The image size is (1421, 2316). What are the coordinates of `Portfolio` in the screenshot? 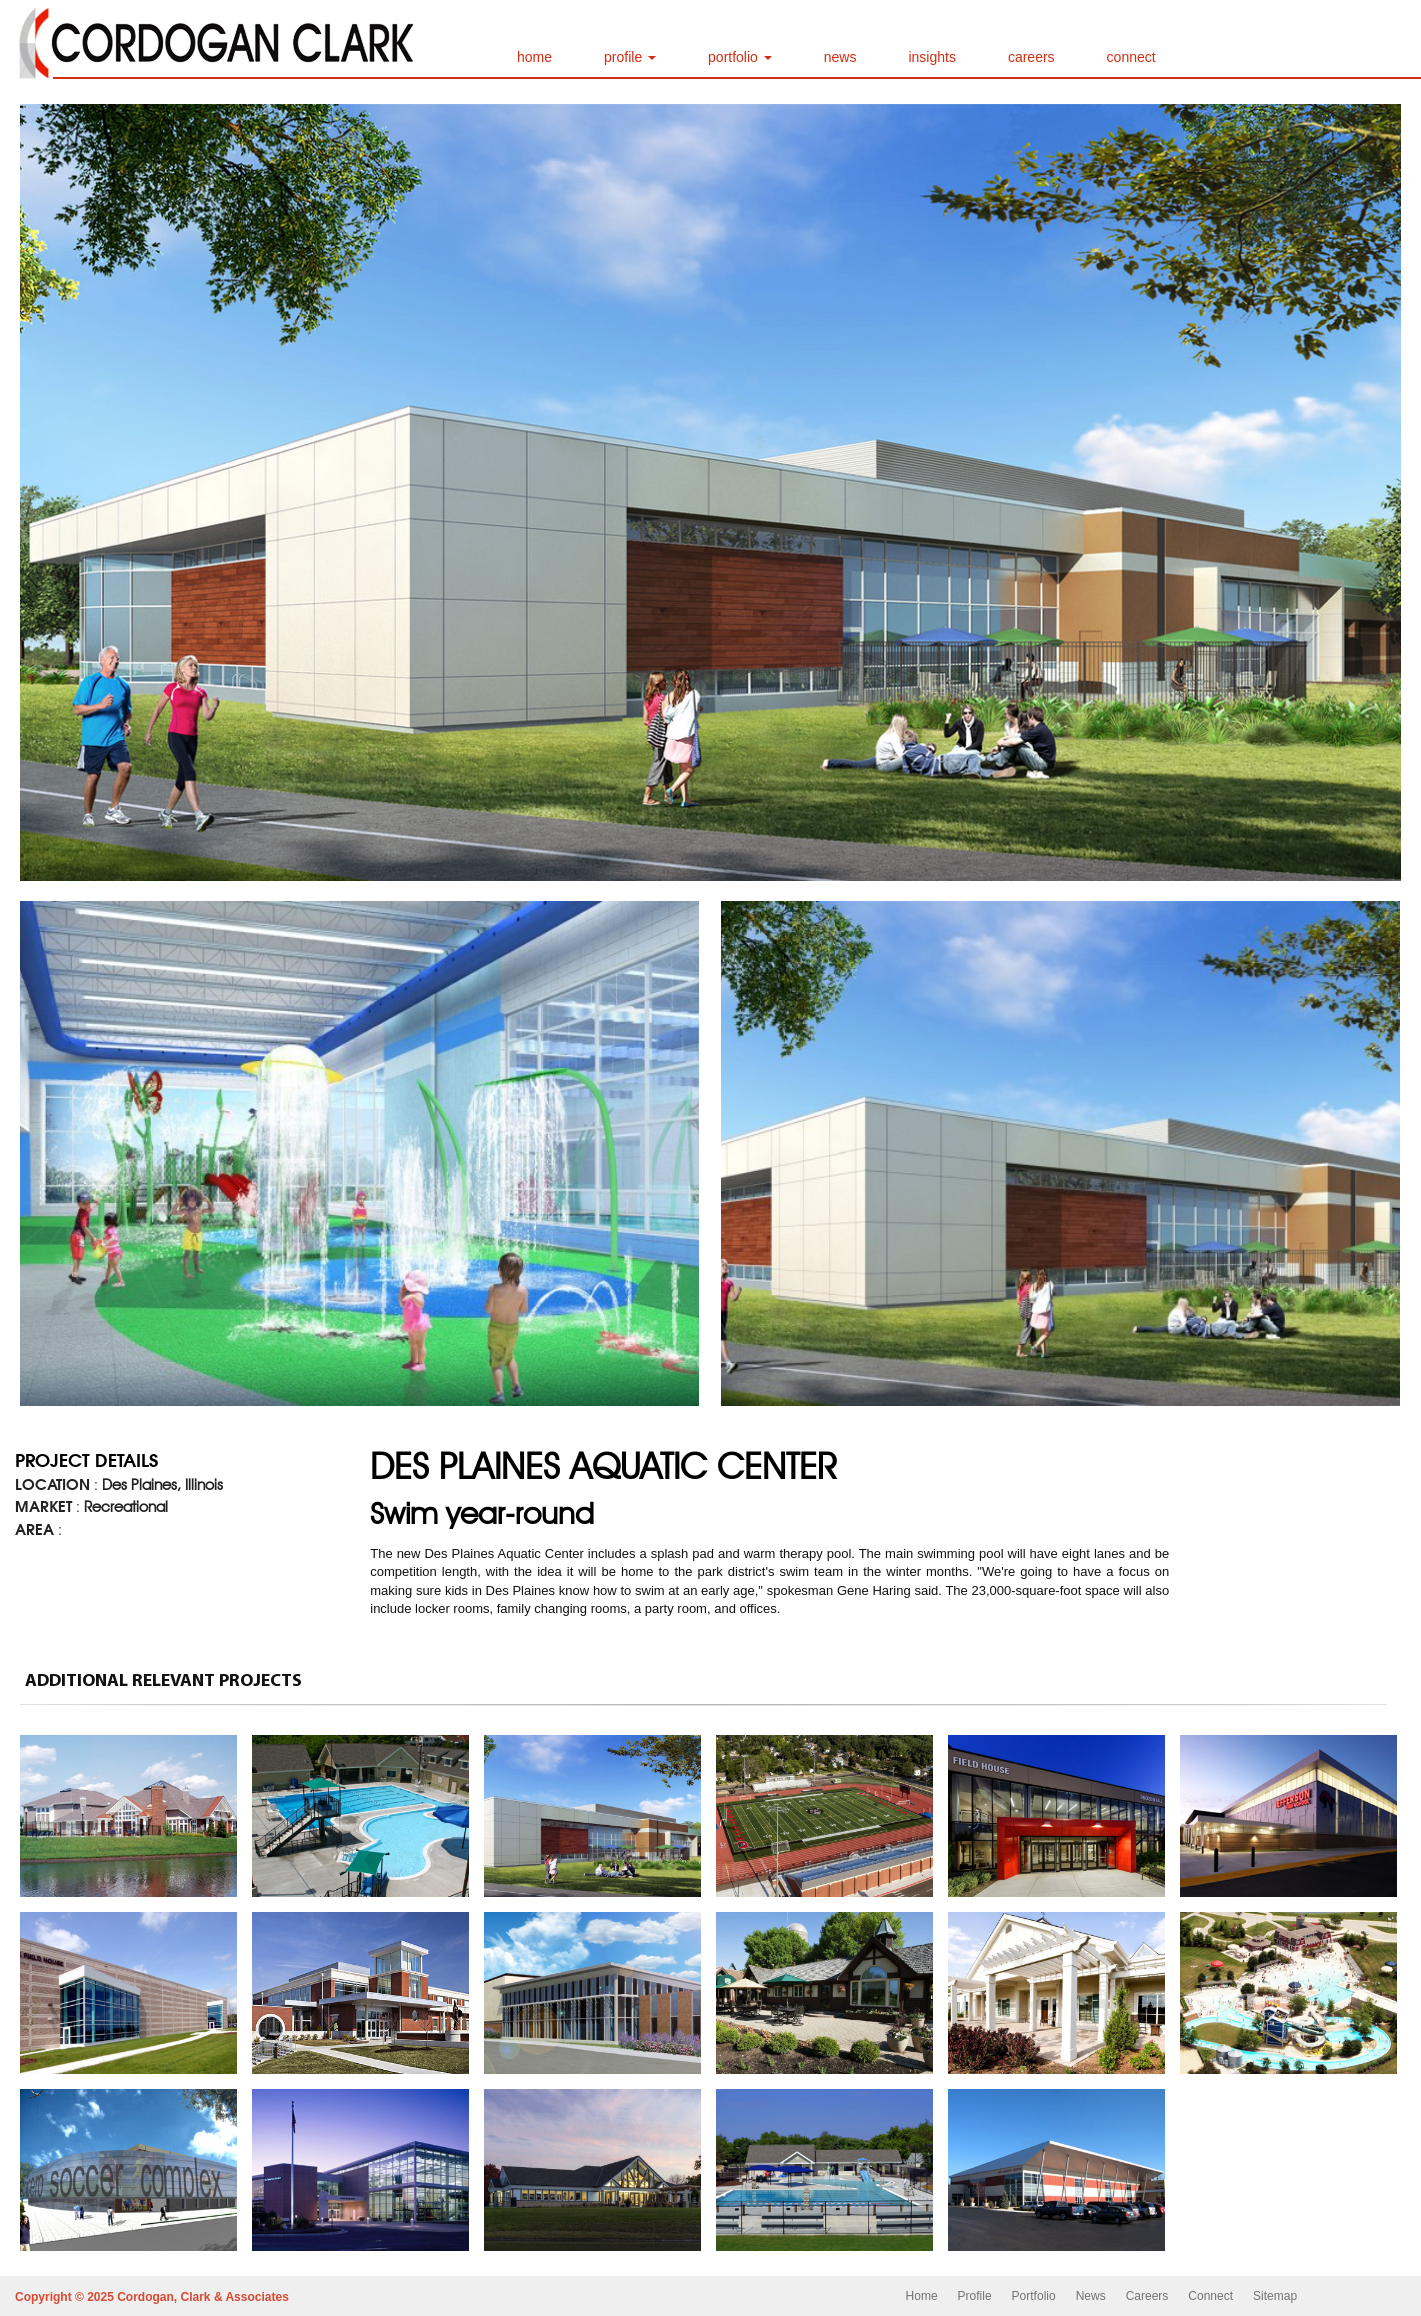 It's located at (1034, 2296).